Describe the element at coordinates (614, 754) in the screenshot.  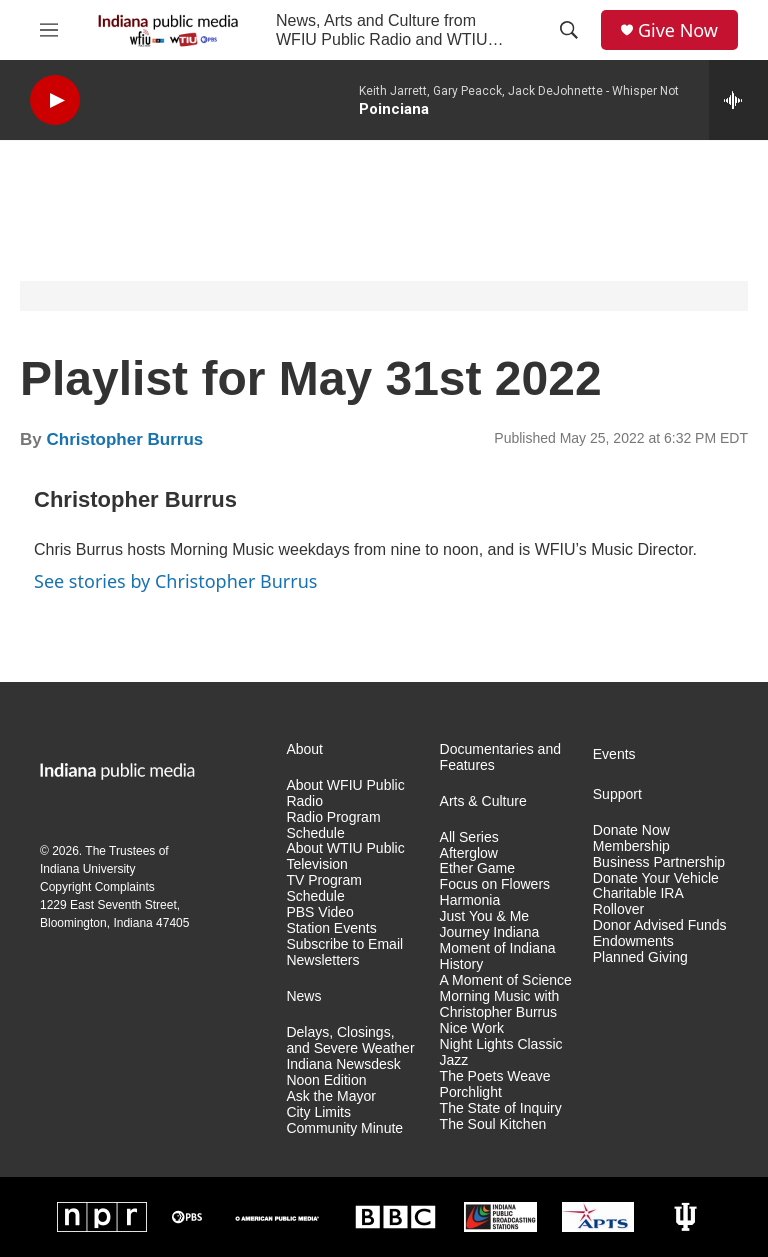
I see `Events` at that location.